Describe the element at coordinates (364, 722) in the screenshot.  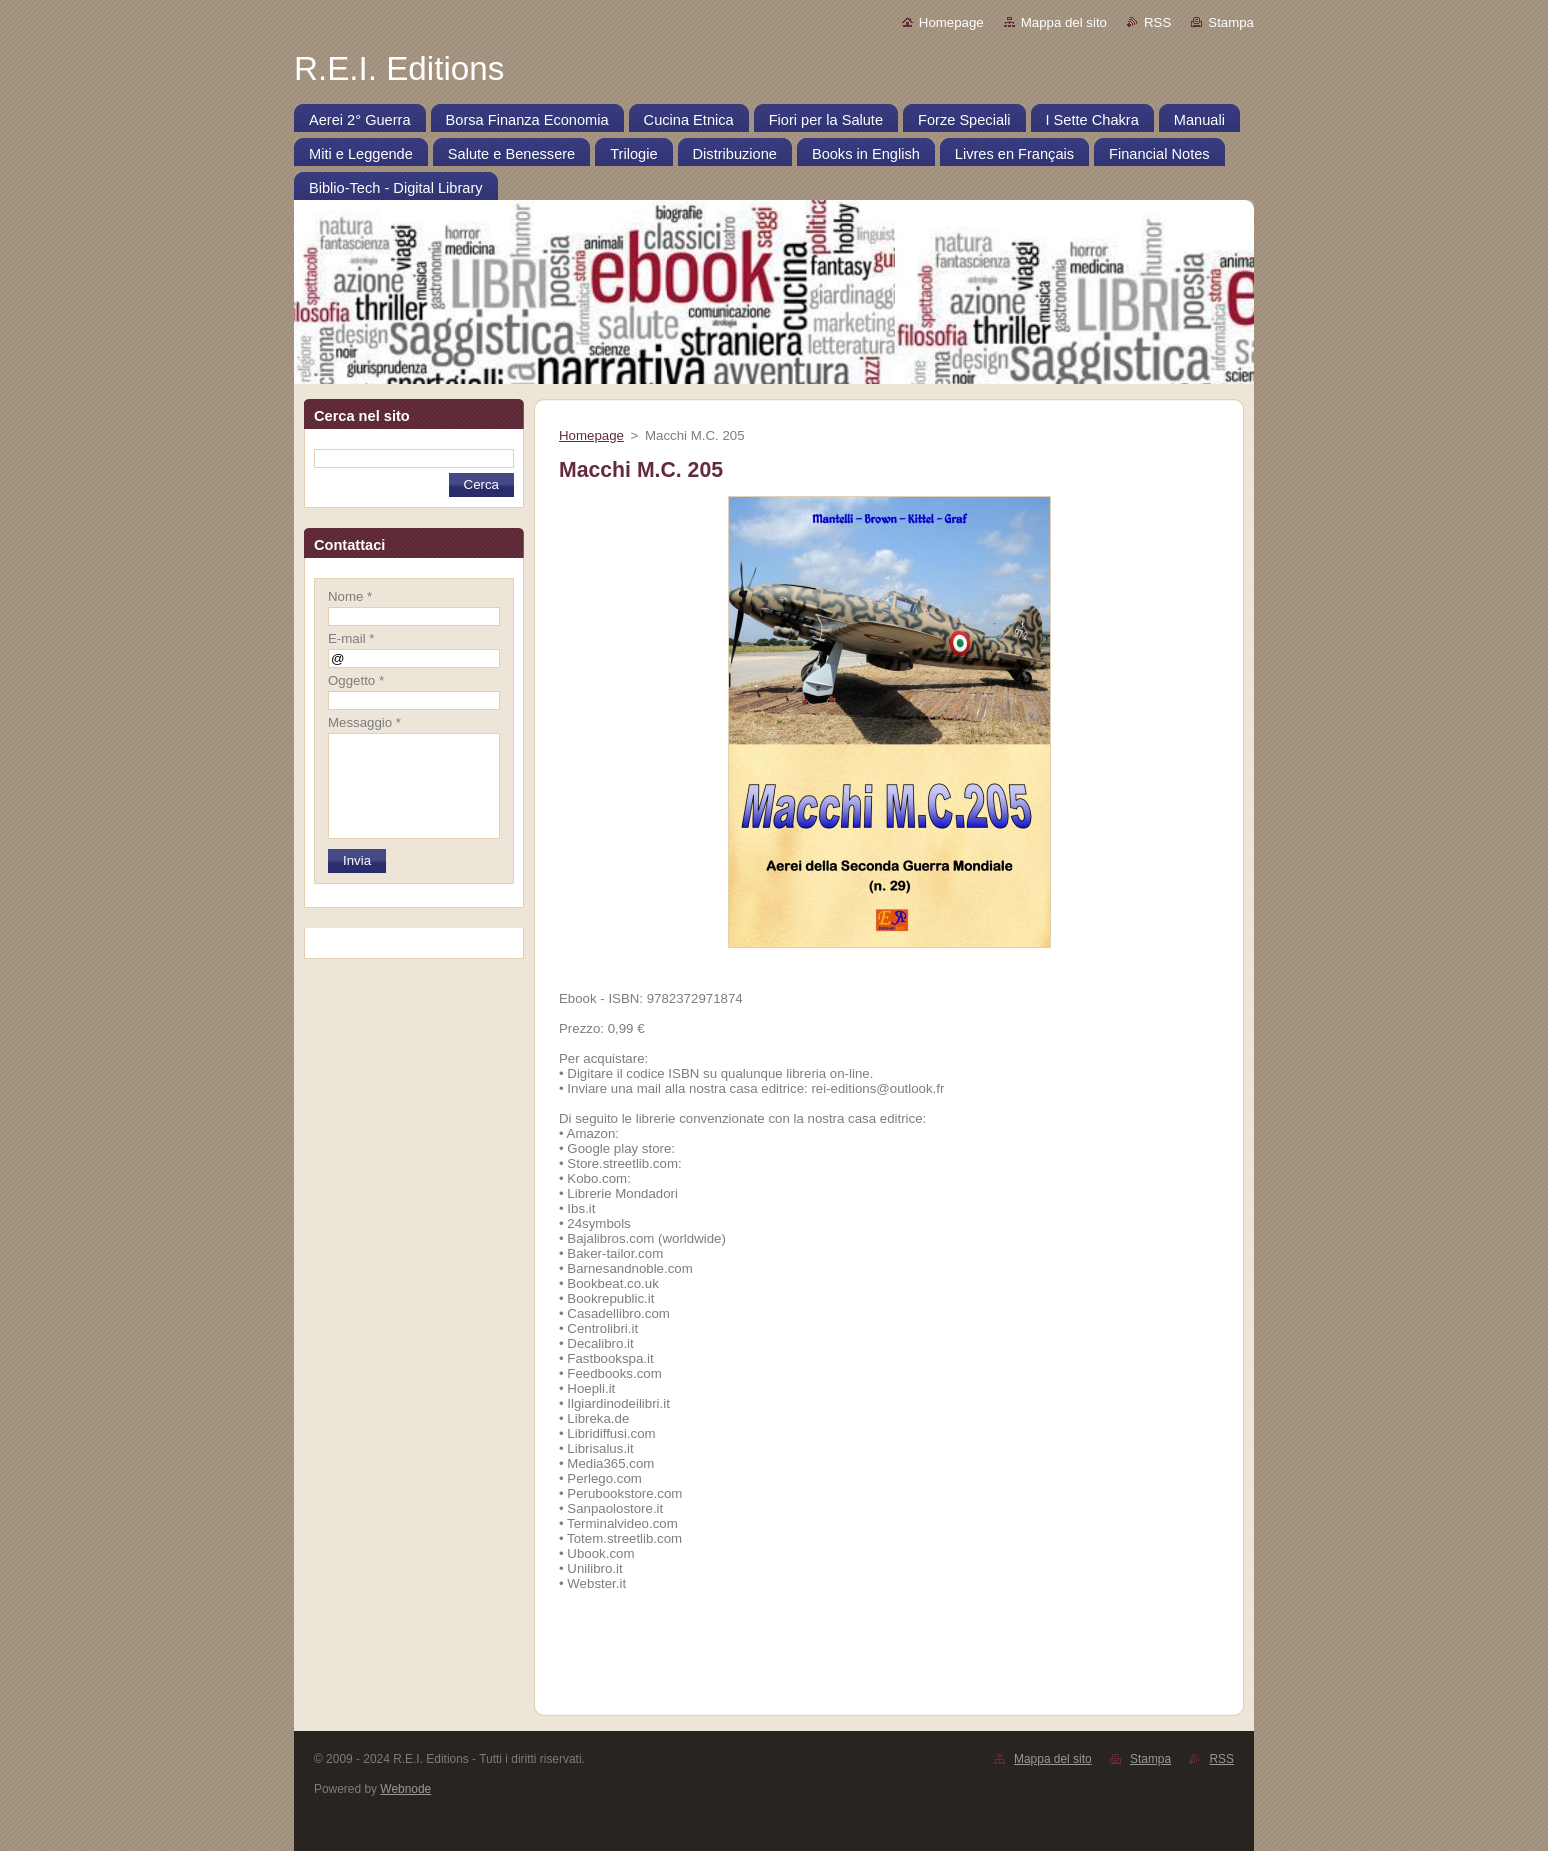
I see `Messaggio *` at that location.